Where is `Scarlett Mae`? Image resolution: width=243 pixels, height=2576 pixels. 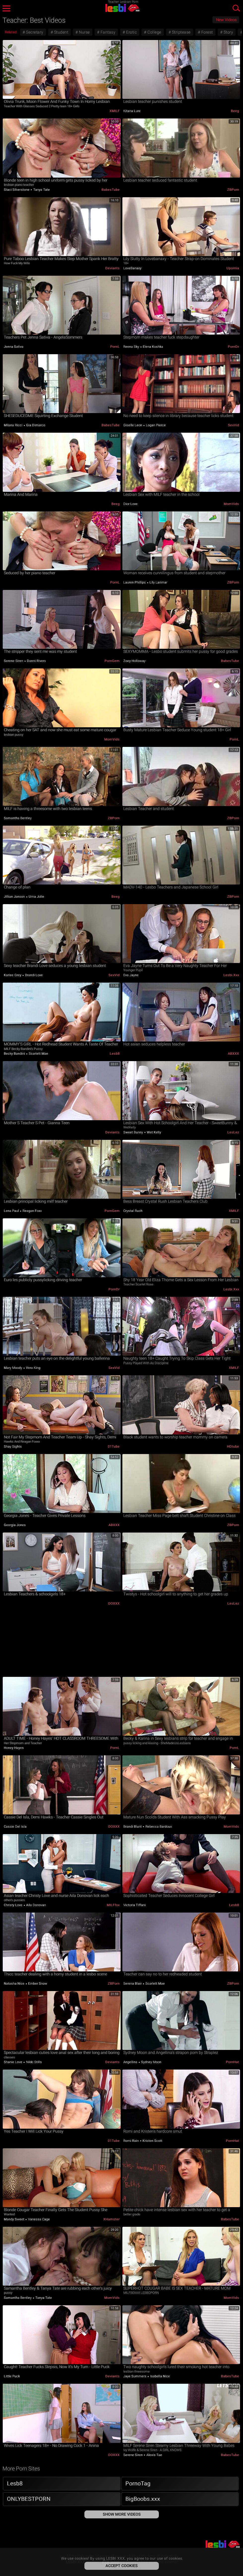
Scarlett Mae is located at coordinates (38, 1053).